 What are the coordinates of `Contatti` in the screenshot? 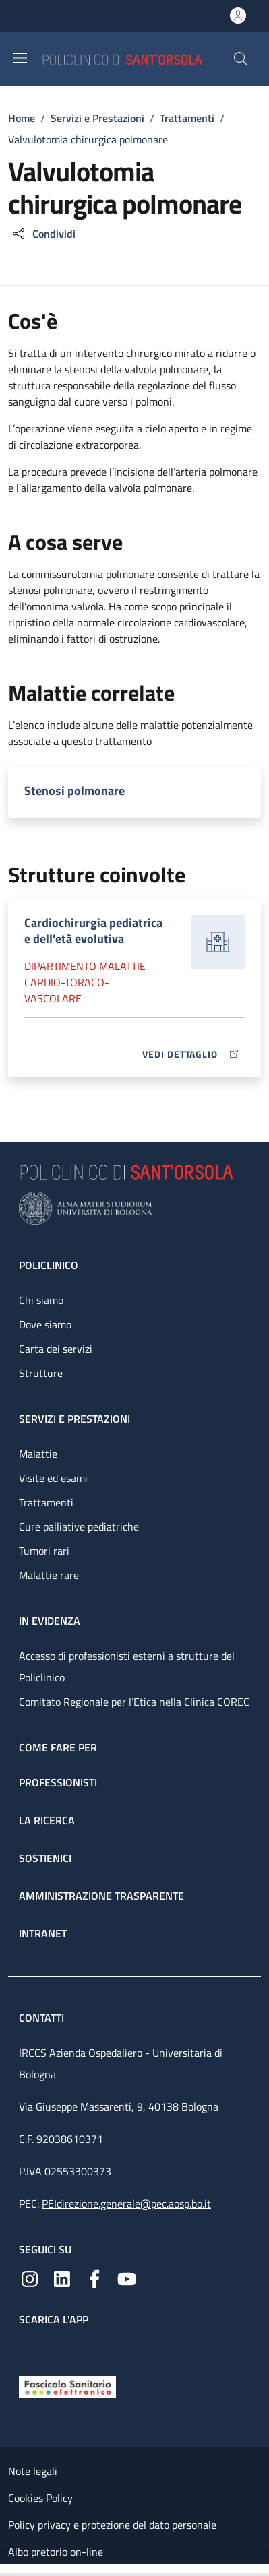 It's located at (43, 2017).